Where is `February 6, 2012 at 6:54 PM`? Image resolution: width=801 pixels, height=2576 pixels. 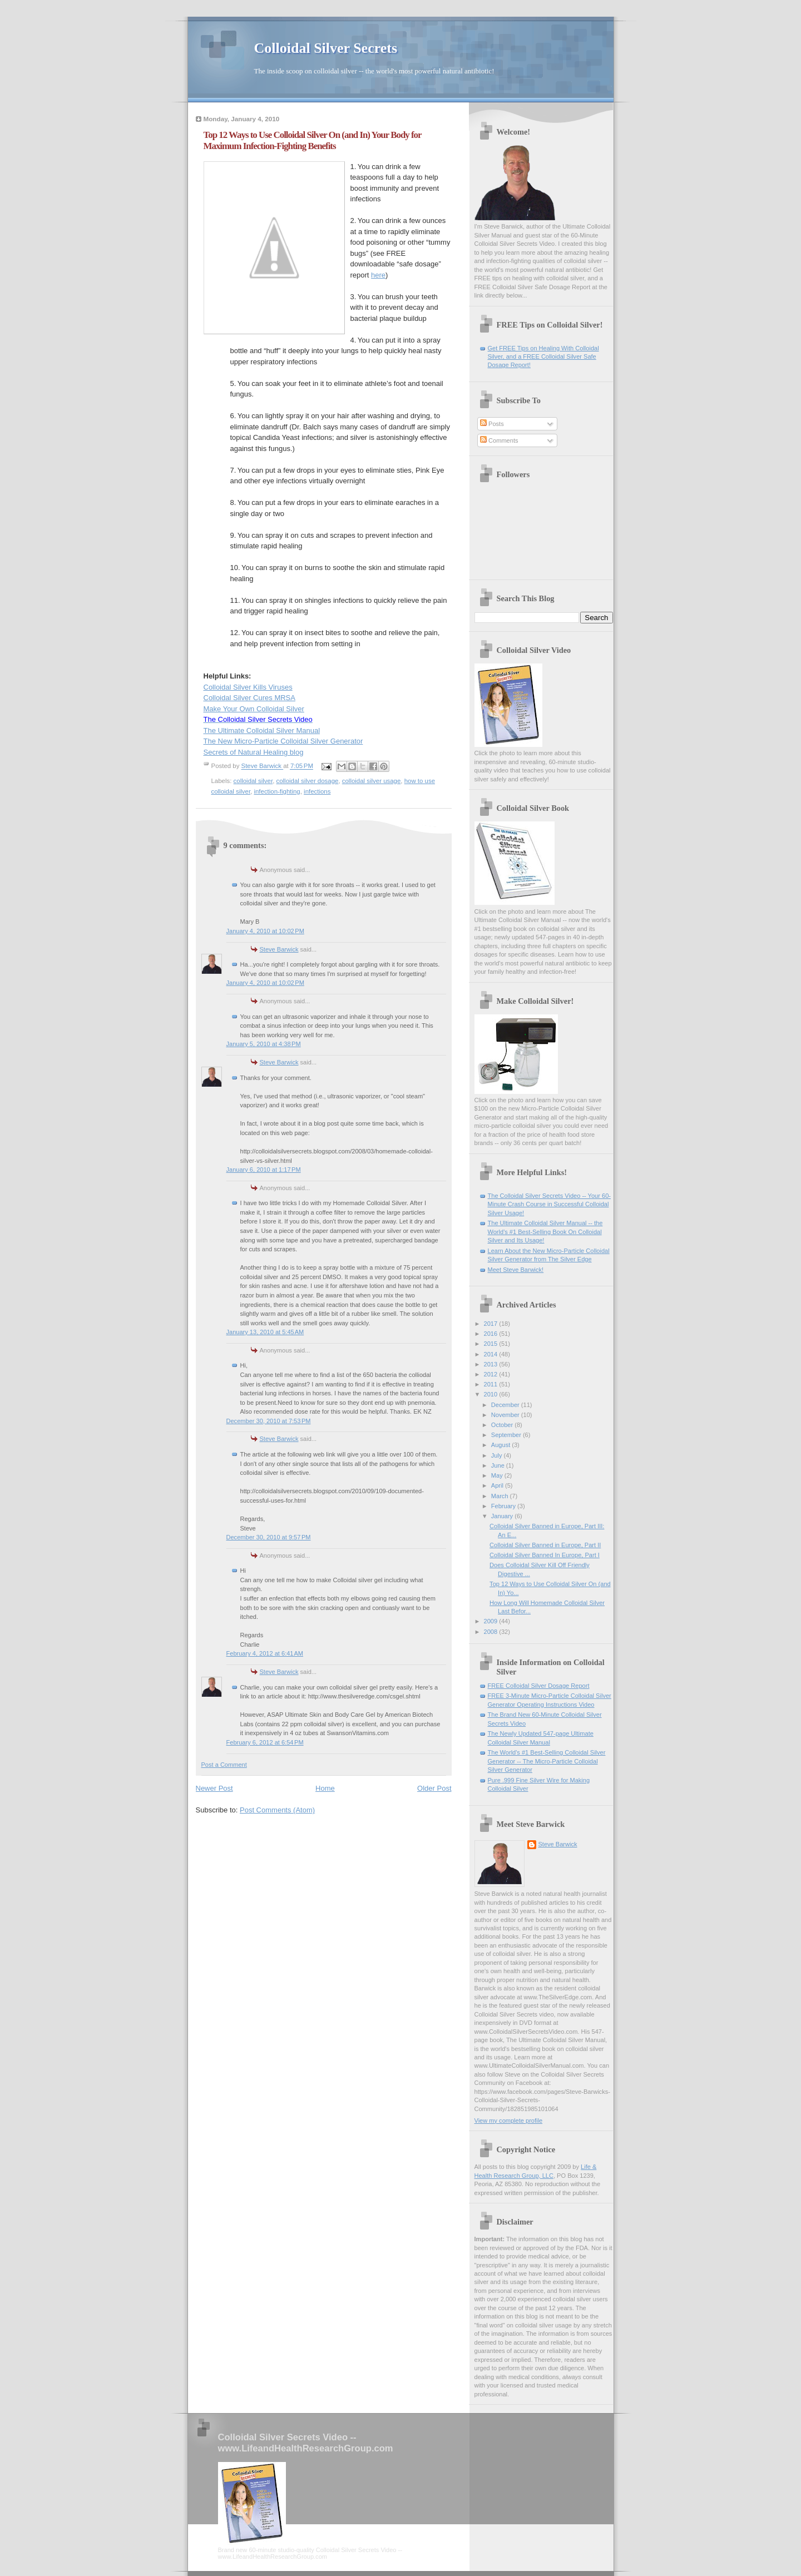
February 6, 2012 at 6:54 PM is located at coordinates (265, 1742).